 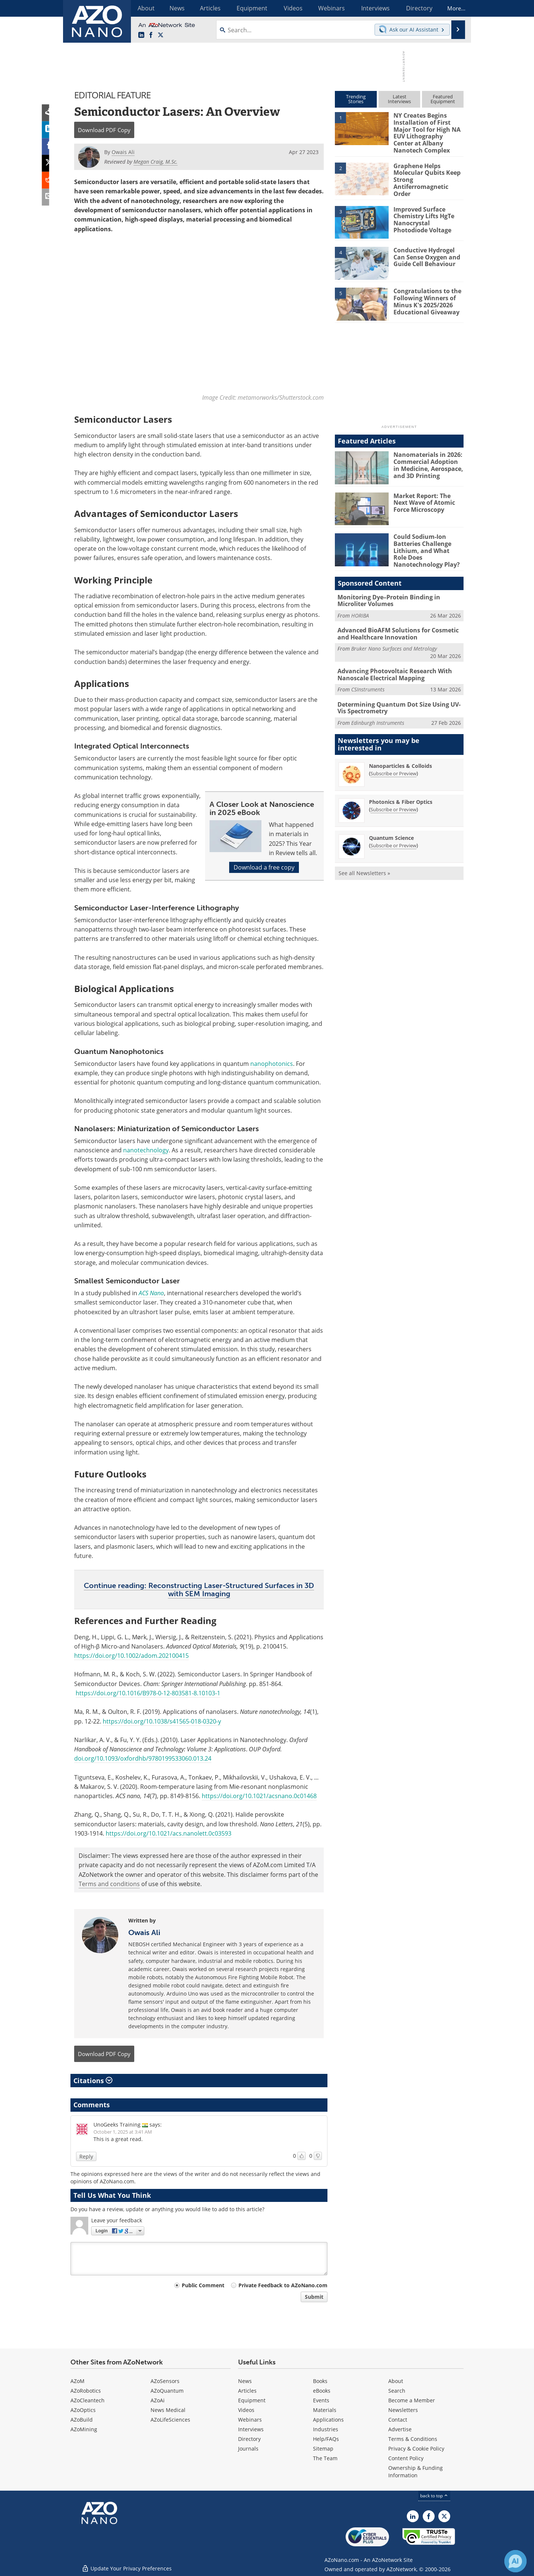 What do you see at coordinates (148, 1693) in the screenshot?
I see `https://doi.org/10.1016/B978-0-12-803581-8.10103-1` at bounding box center [148, 1693].